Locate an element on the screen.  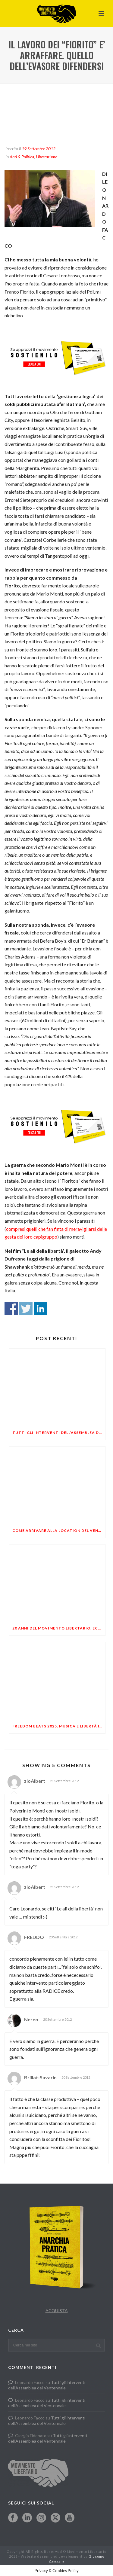
20 anni del Movimento Libertario: ecco l’evento che si terrà a Treviglio (Bg). Sold out, ma… is located at coordinates (58, 1628).